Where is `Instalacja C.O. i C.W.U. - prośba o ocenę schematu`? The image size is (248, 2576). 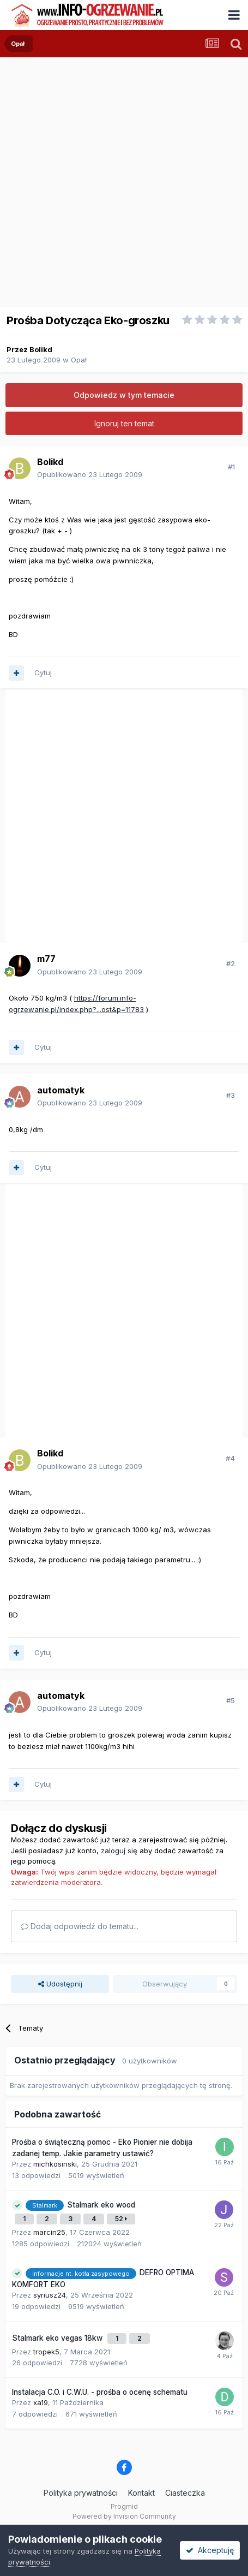 Instalacja C.O. i C.W.U. - prośba o ocenę schematu is located at coordinates (99, 2392).